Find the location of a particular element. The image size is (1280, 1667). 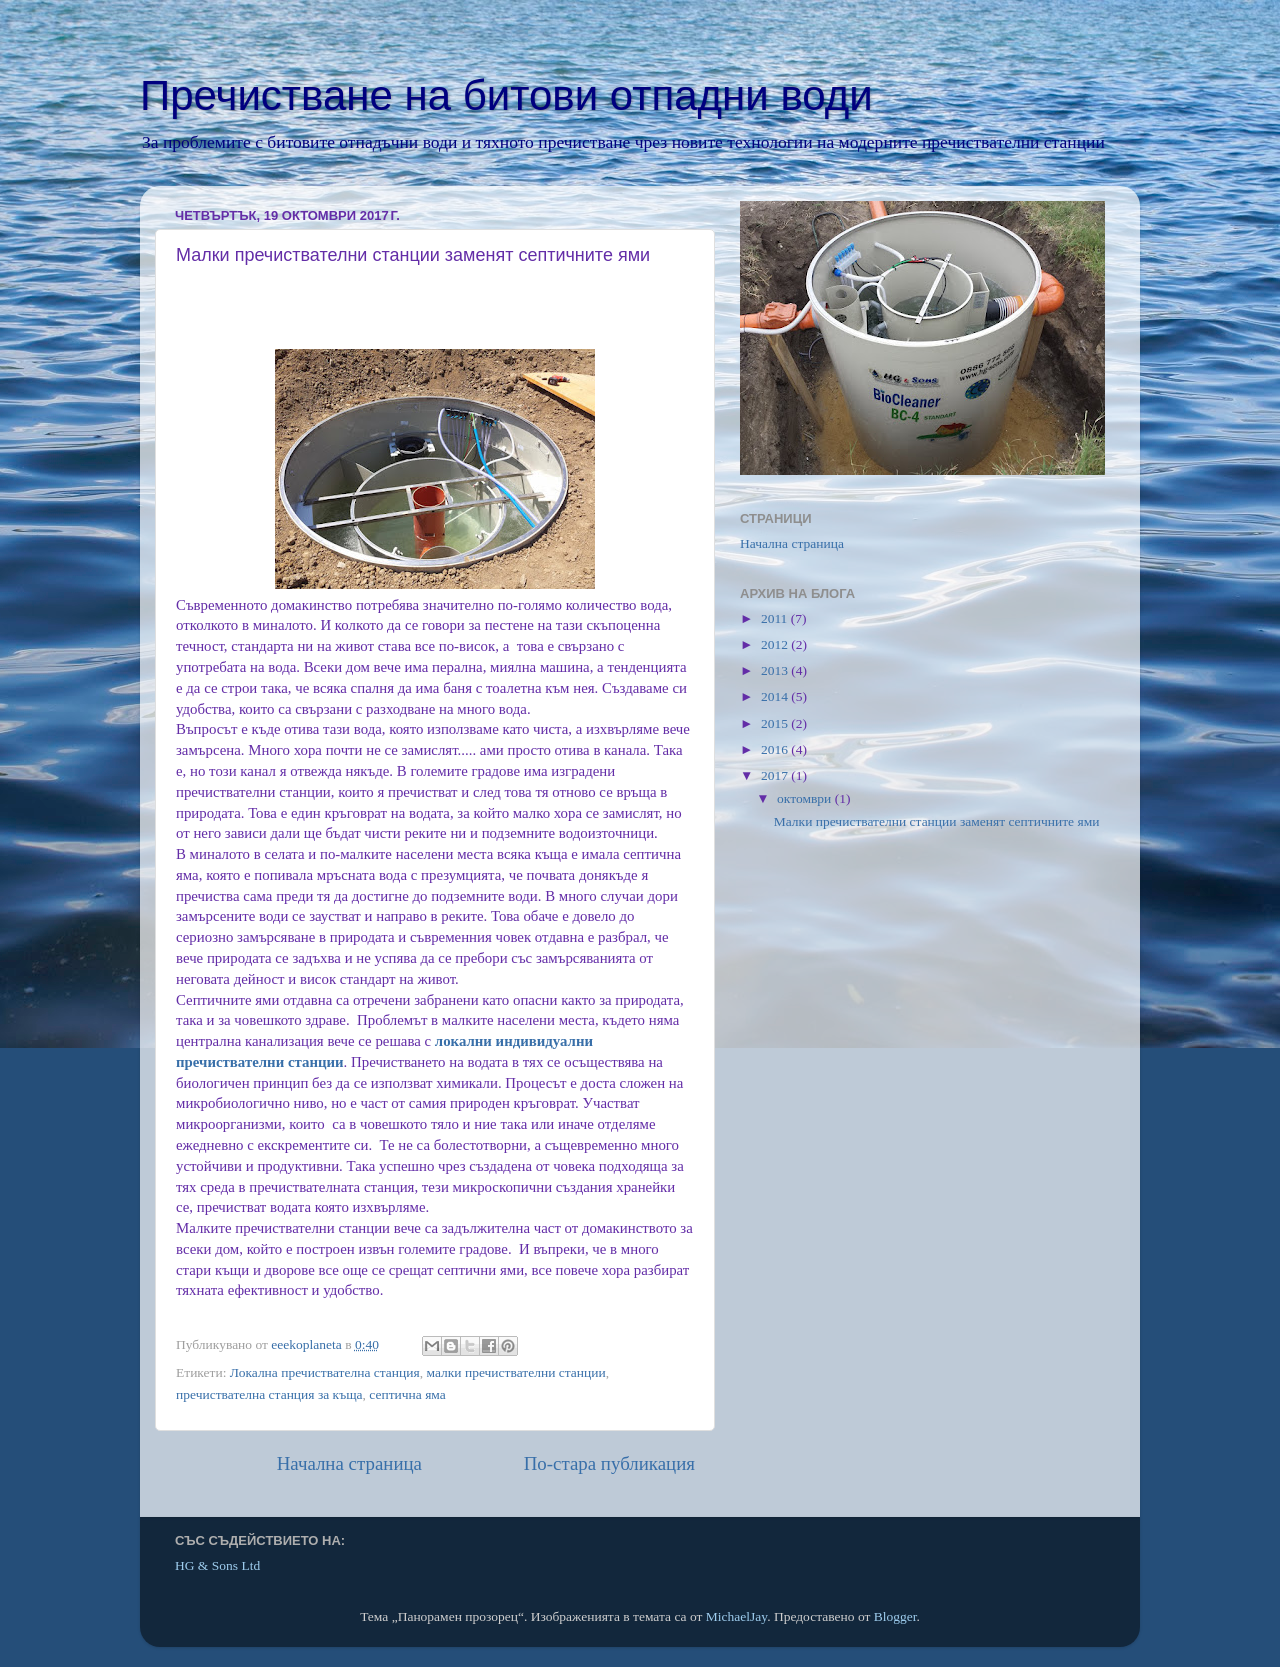

пречиствателна станция за къща is located at coordinates (269, 1394).